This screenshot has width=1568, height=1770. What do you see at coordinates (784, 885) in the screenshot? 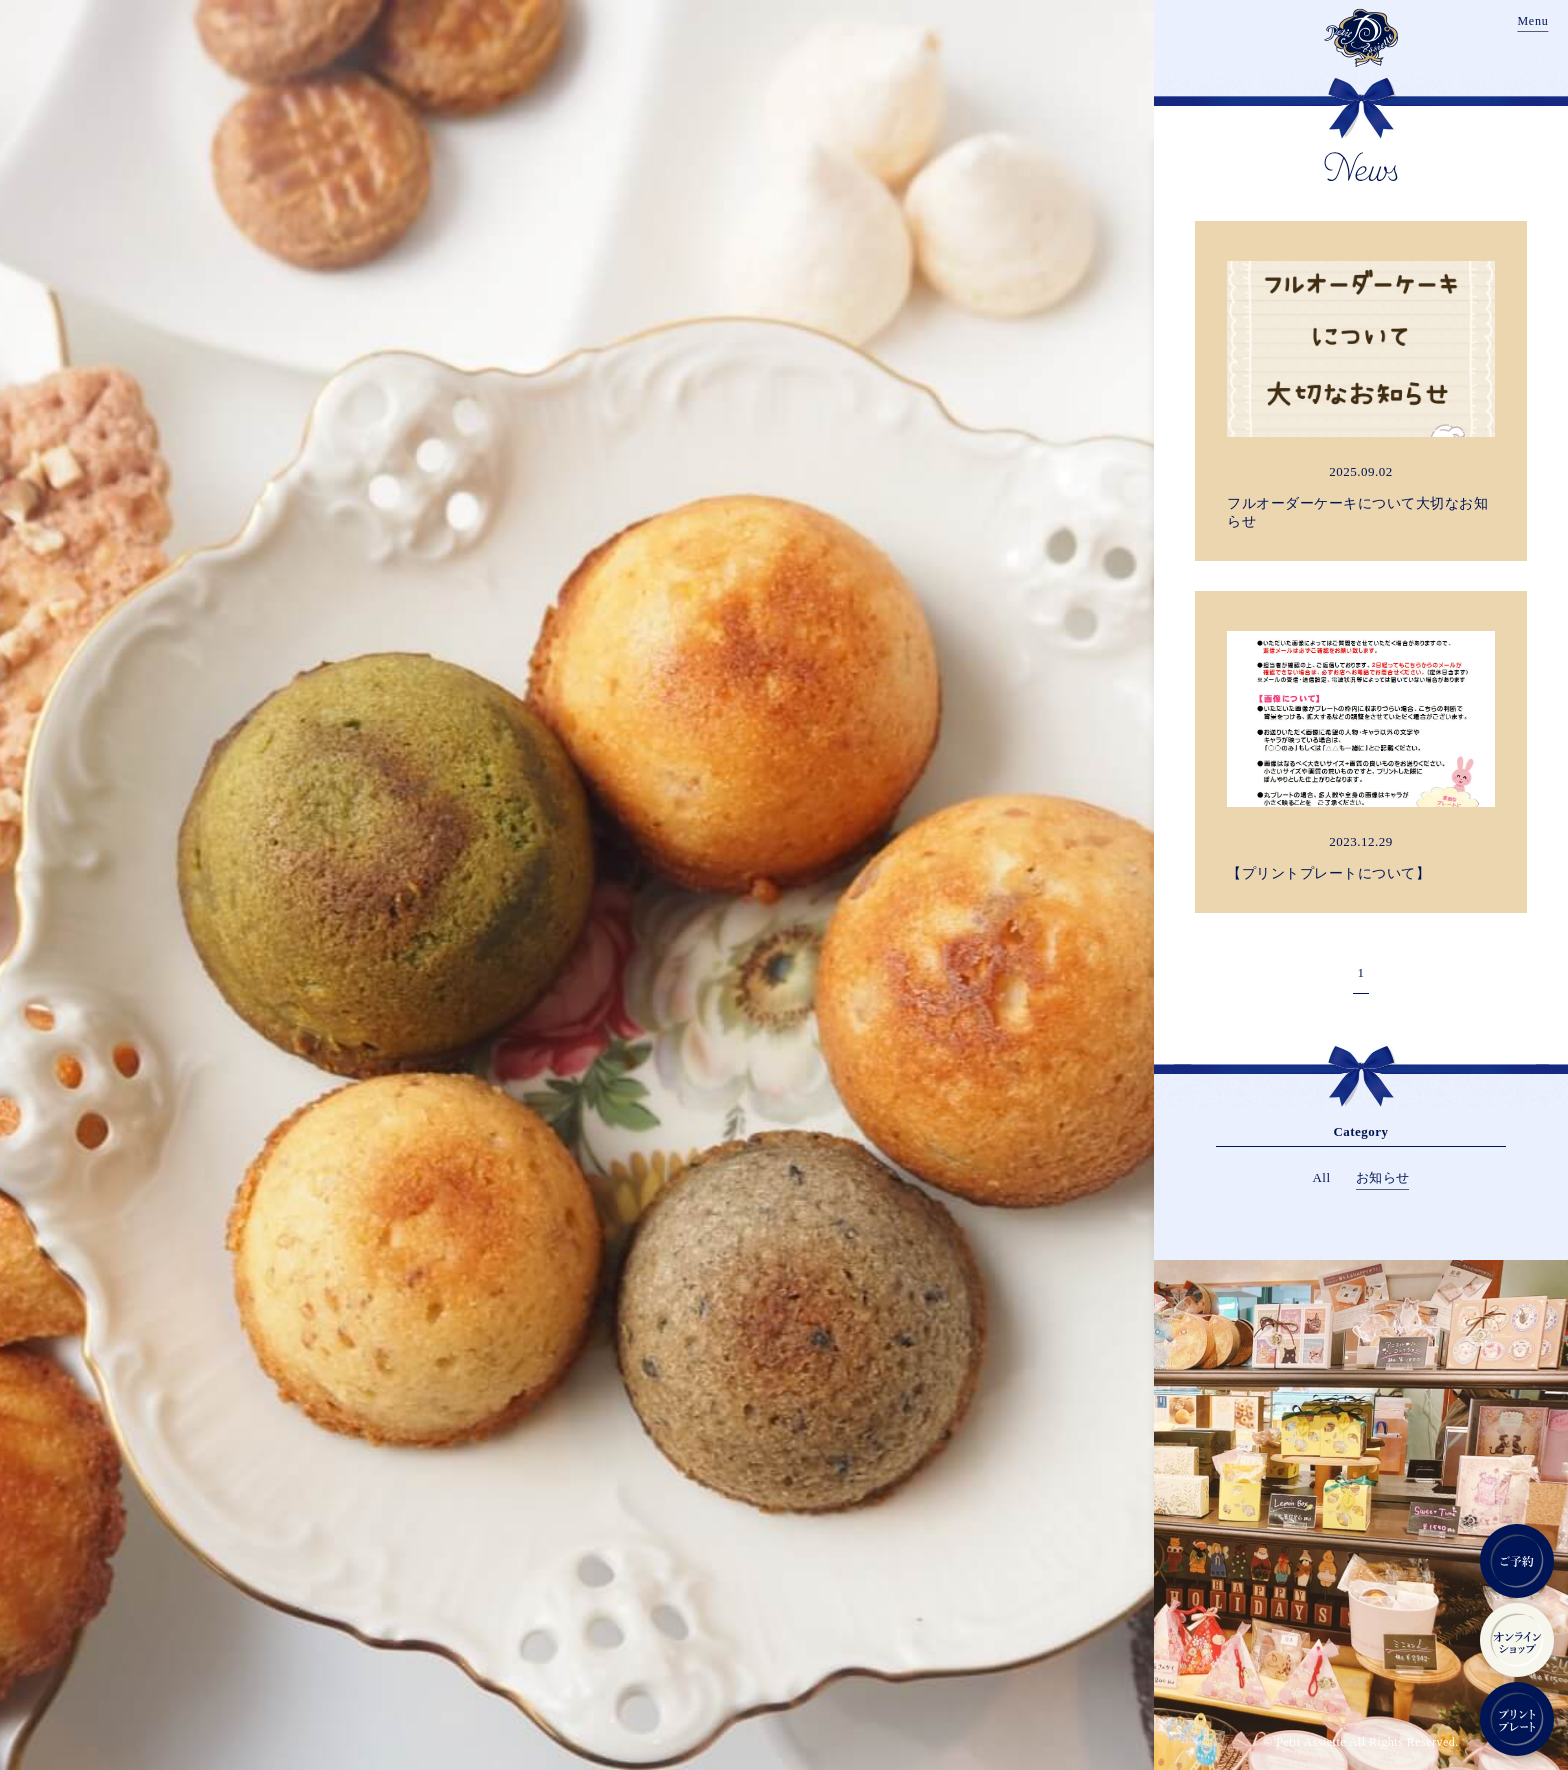
I see `[region]` at bounding box center [784, 885].